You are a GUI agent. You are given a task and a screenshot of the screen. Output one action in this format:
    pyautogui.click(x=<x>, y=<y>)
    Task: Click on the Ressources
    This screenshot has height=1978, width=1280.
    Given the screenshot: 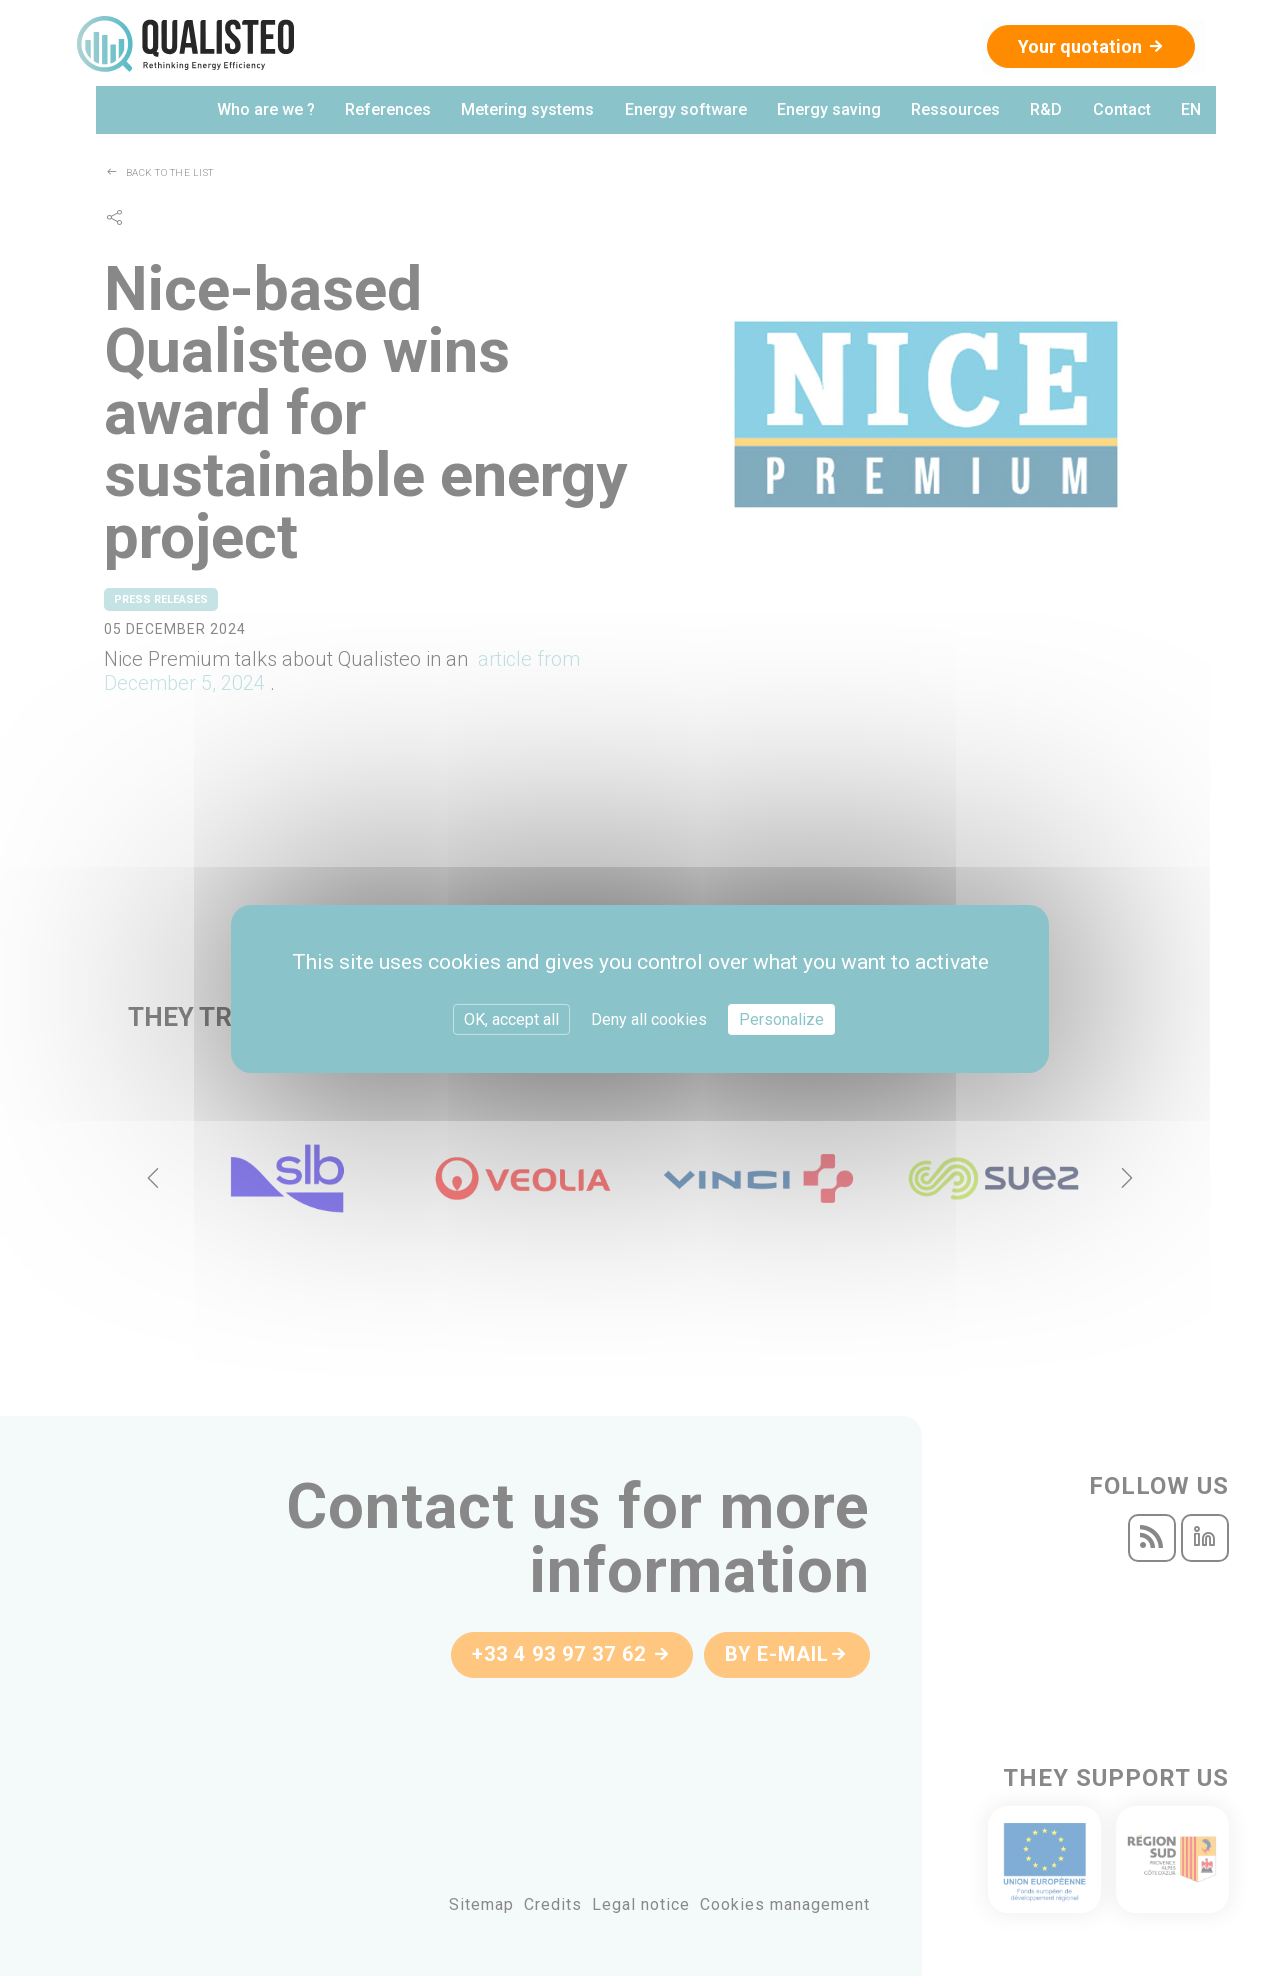 What is the action you would take?
    pyautogui.click(x=956, y=111)
    